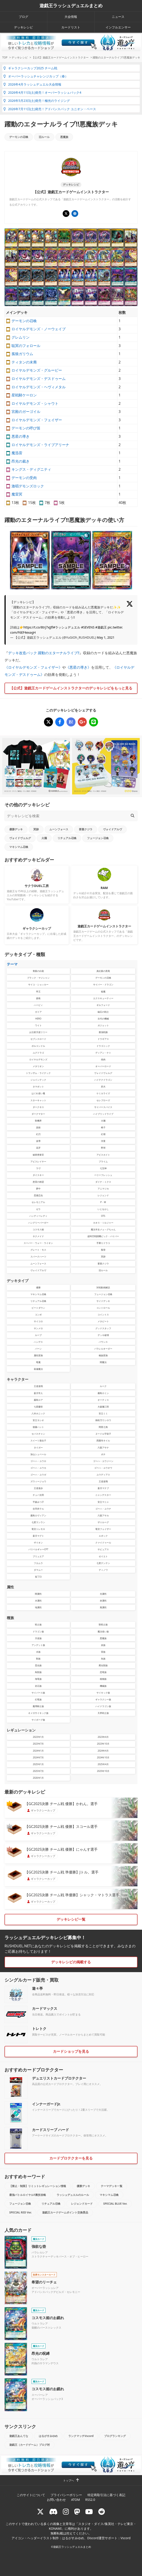 This screenshot has height=2576, width=142. What do you see at coordinates (103, 1348) in the screenshot?
I see `パラレルオーダー` at bounding box center [103, 1348].